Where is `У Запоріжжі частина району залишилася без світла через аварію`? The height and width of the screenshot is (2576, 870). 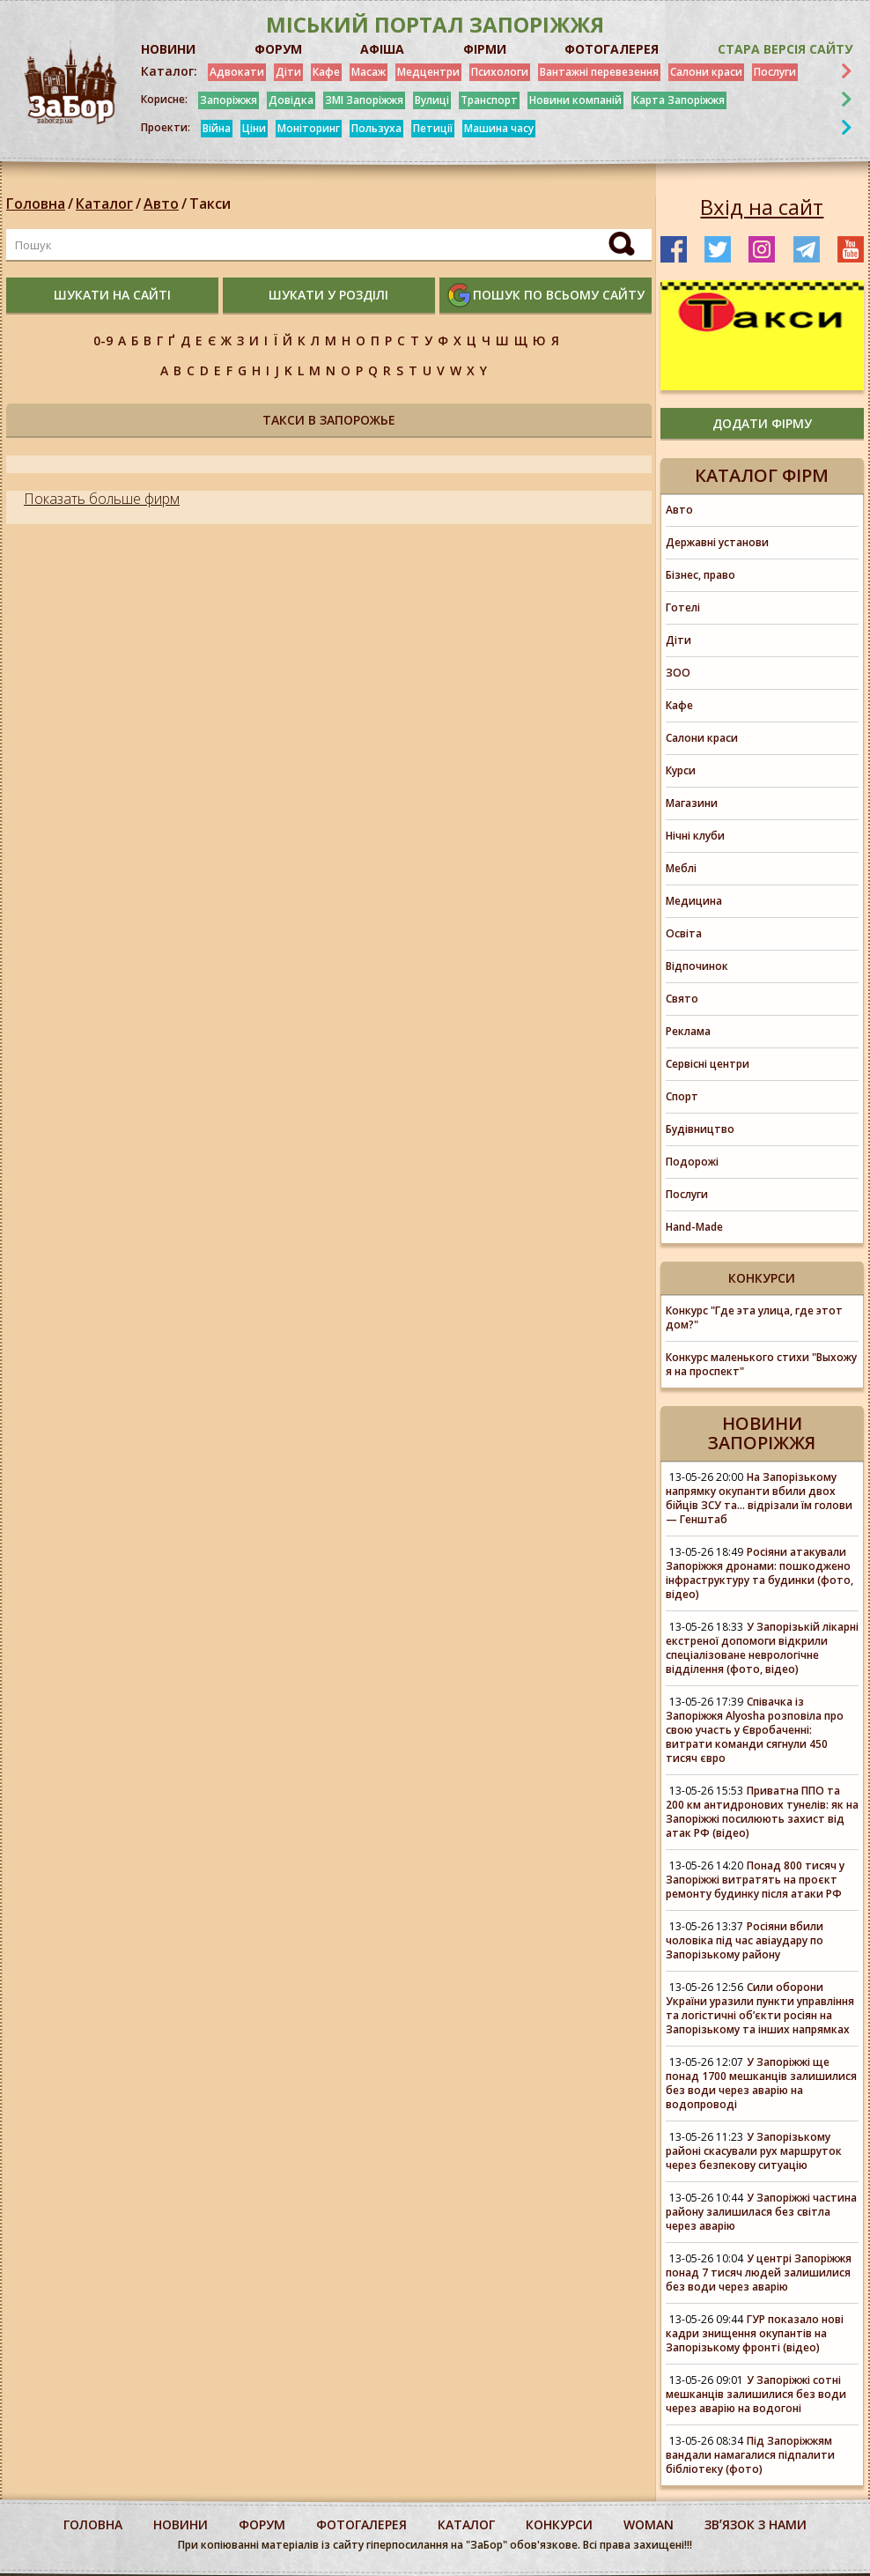
У Запоріжжі частина району залишилася без світла через аварію is located at coordinates (761, 2211).